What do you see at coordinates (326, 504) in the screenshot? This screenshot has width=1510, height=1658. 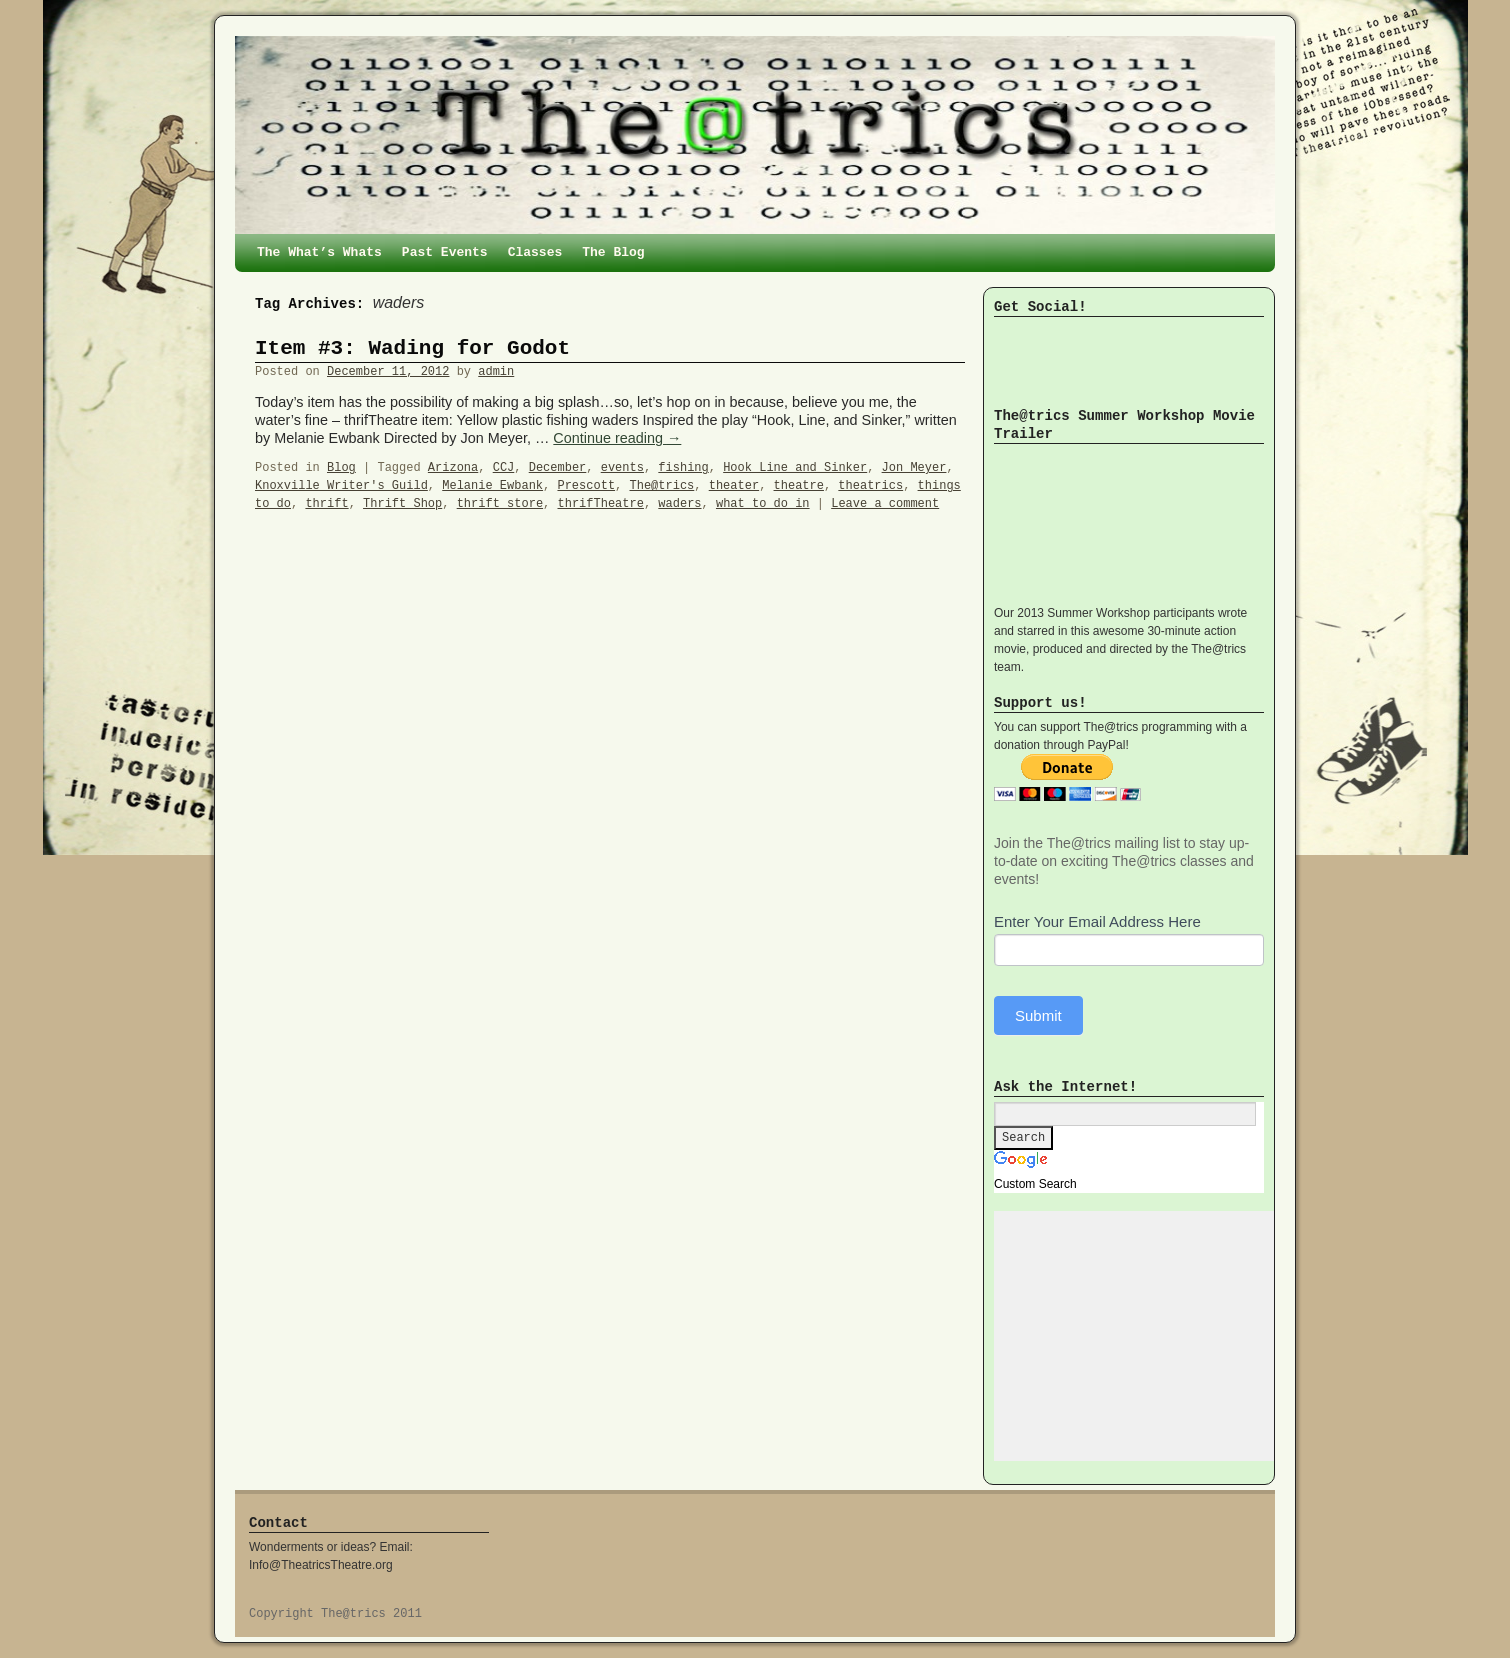 I see `thrift` at bounding box center [326, 504].